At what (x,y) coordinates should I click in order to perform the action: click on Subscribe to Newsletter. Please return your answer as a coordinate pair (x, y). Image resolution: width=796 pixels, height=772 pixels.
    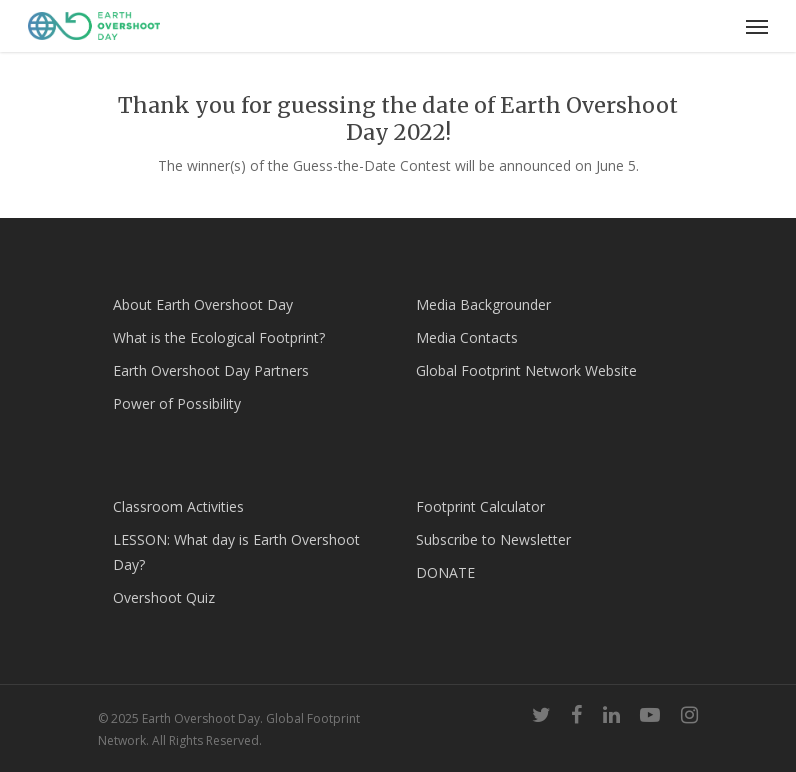
    Looking at the image, I should click on (493, 539).